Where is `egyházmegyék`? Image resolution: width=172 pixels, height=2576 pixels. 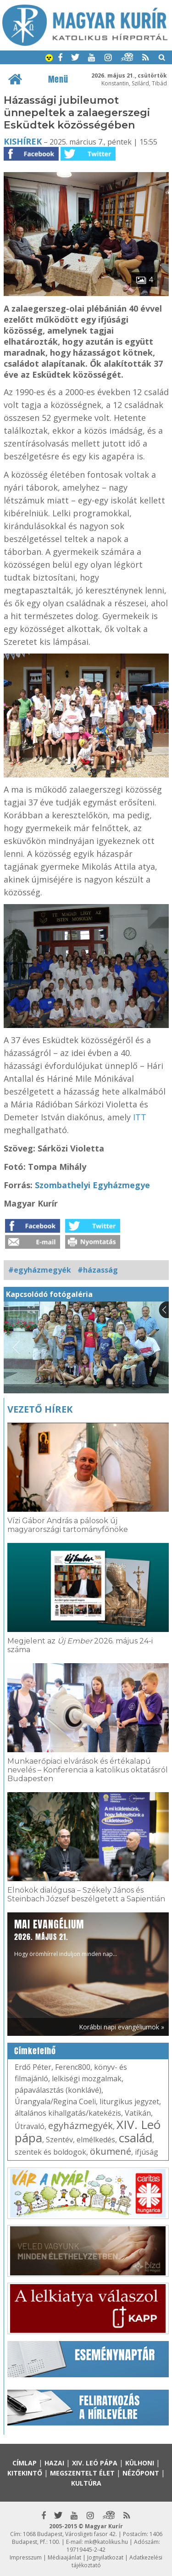 egyházmegyék is located at coordinates (80, 2125).